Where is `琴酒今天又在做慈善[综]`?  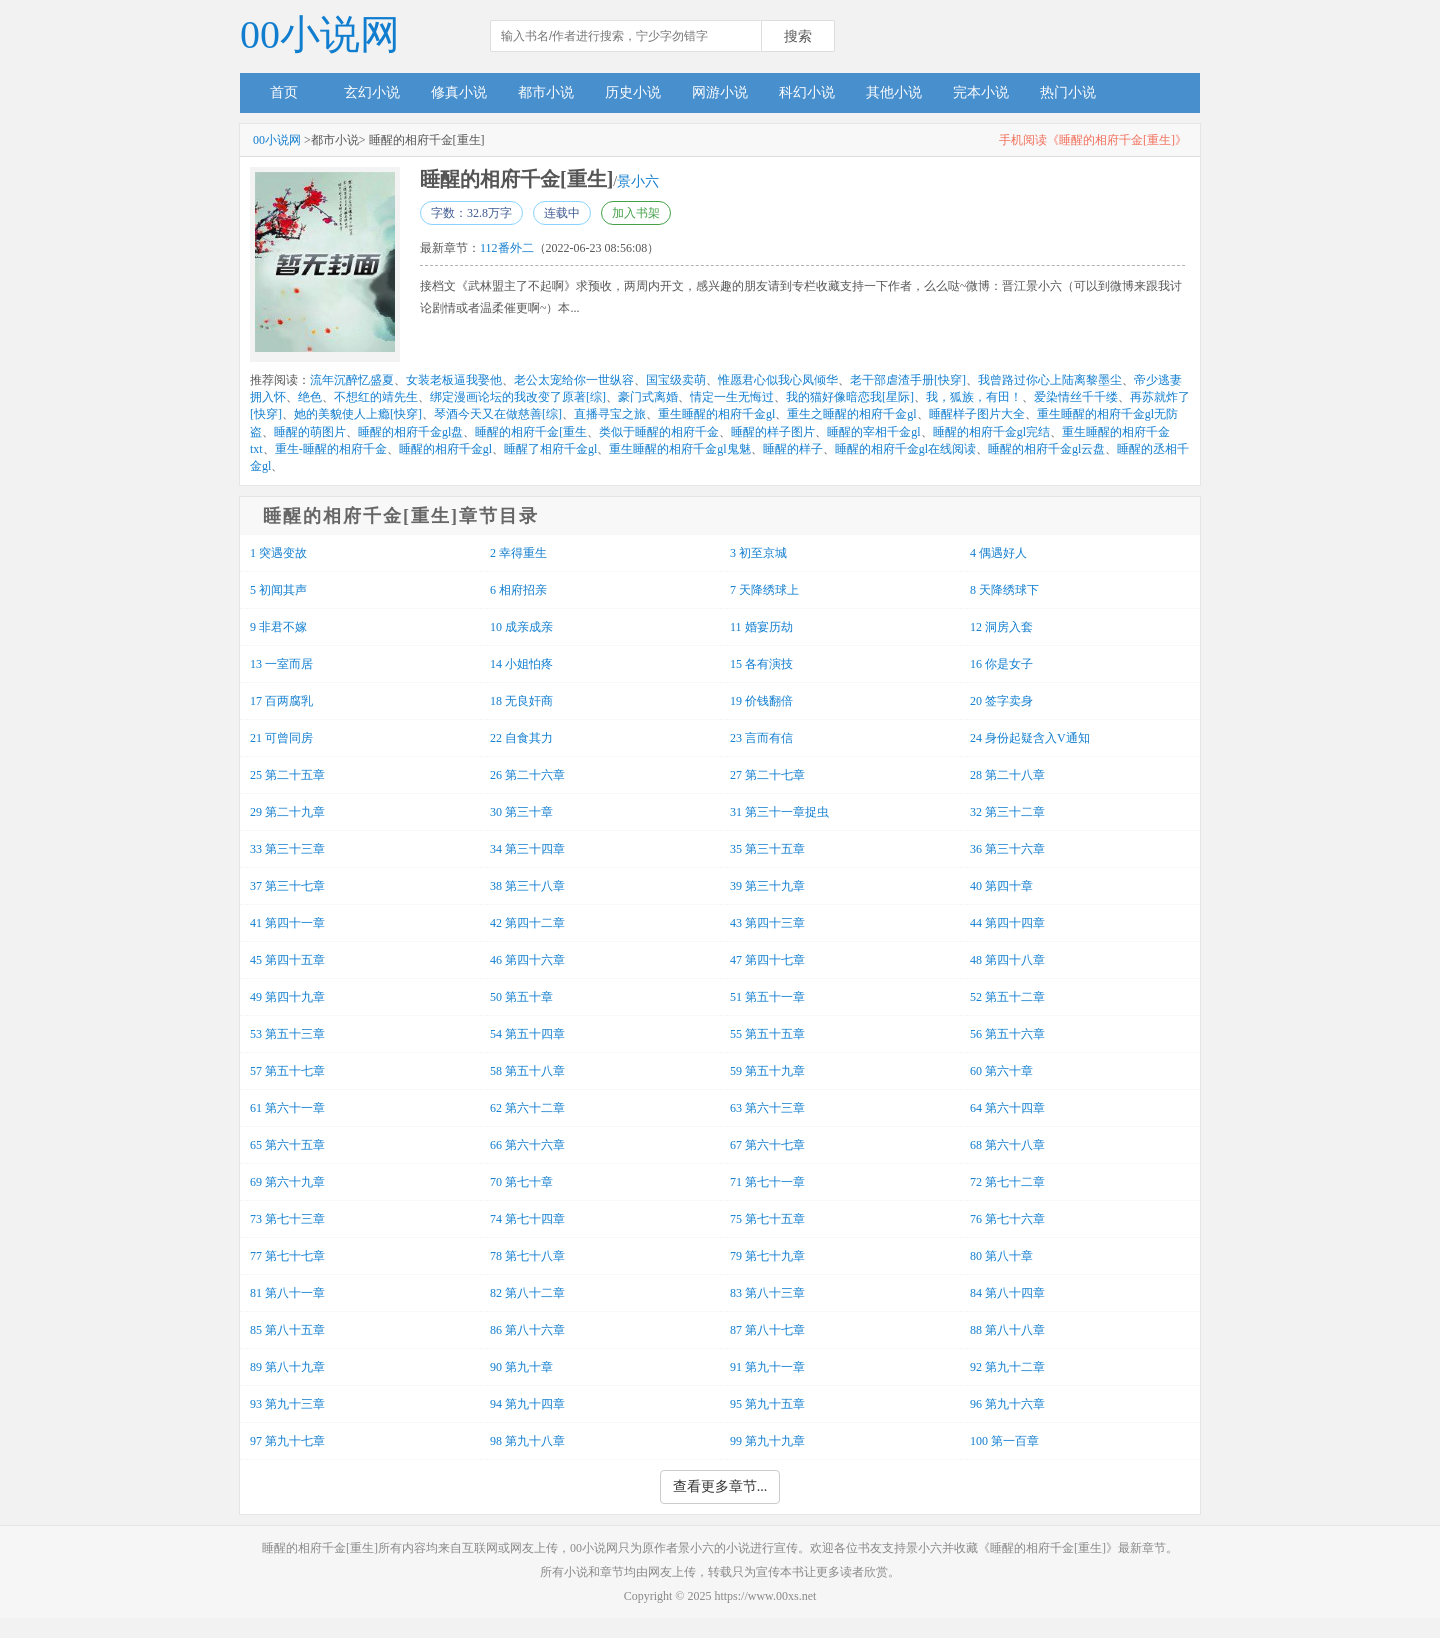
琴酒今天又在做慈善[综] is located at coordinates (498, 414).